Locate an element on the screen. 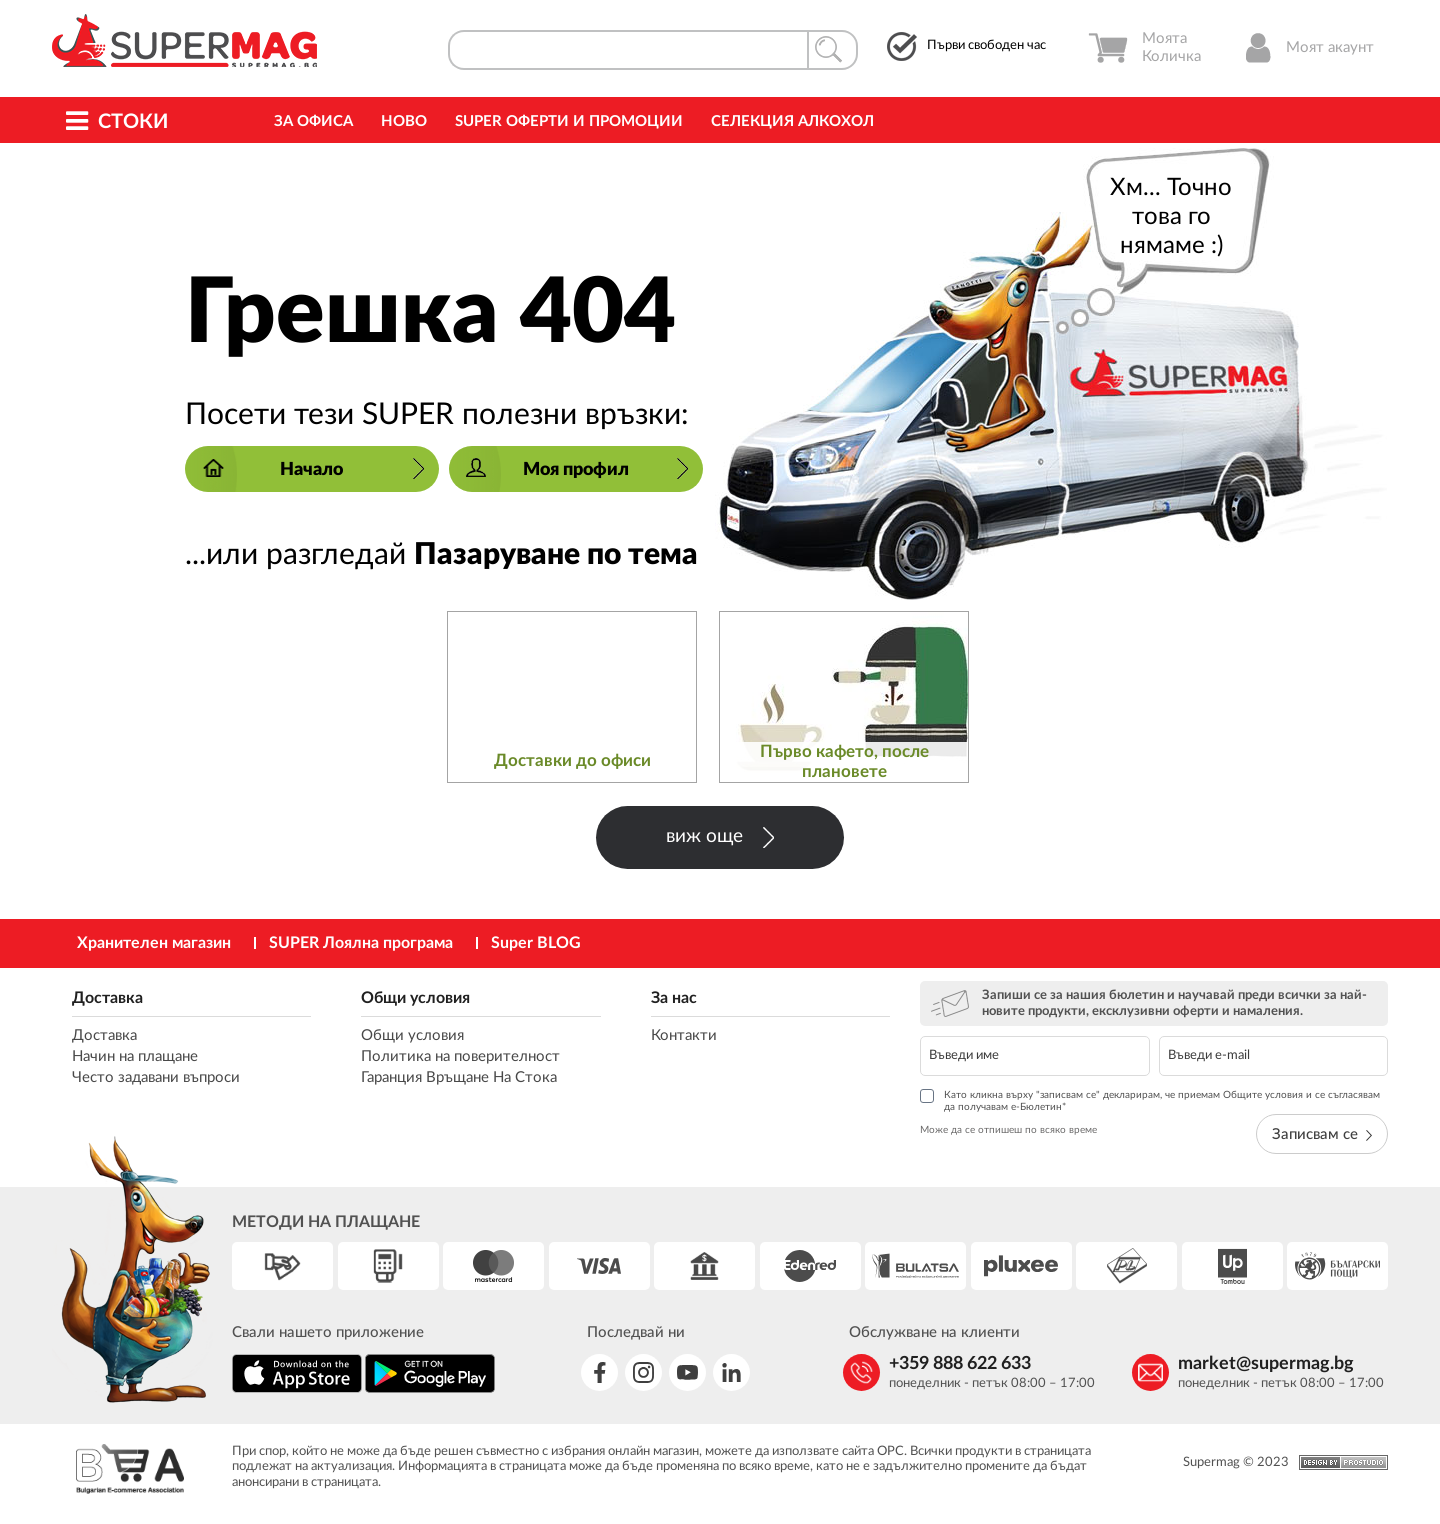 This screenshot has width=1440, height=1524. За офиса is located at coordinates (313, 121).